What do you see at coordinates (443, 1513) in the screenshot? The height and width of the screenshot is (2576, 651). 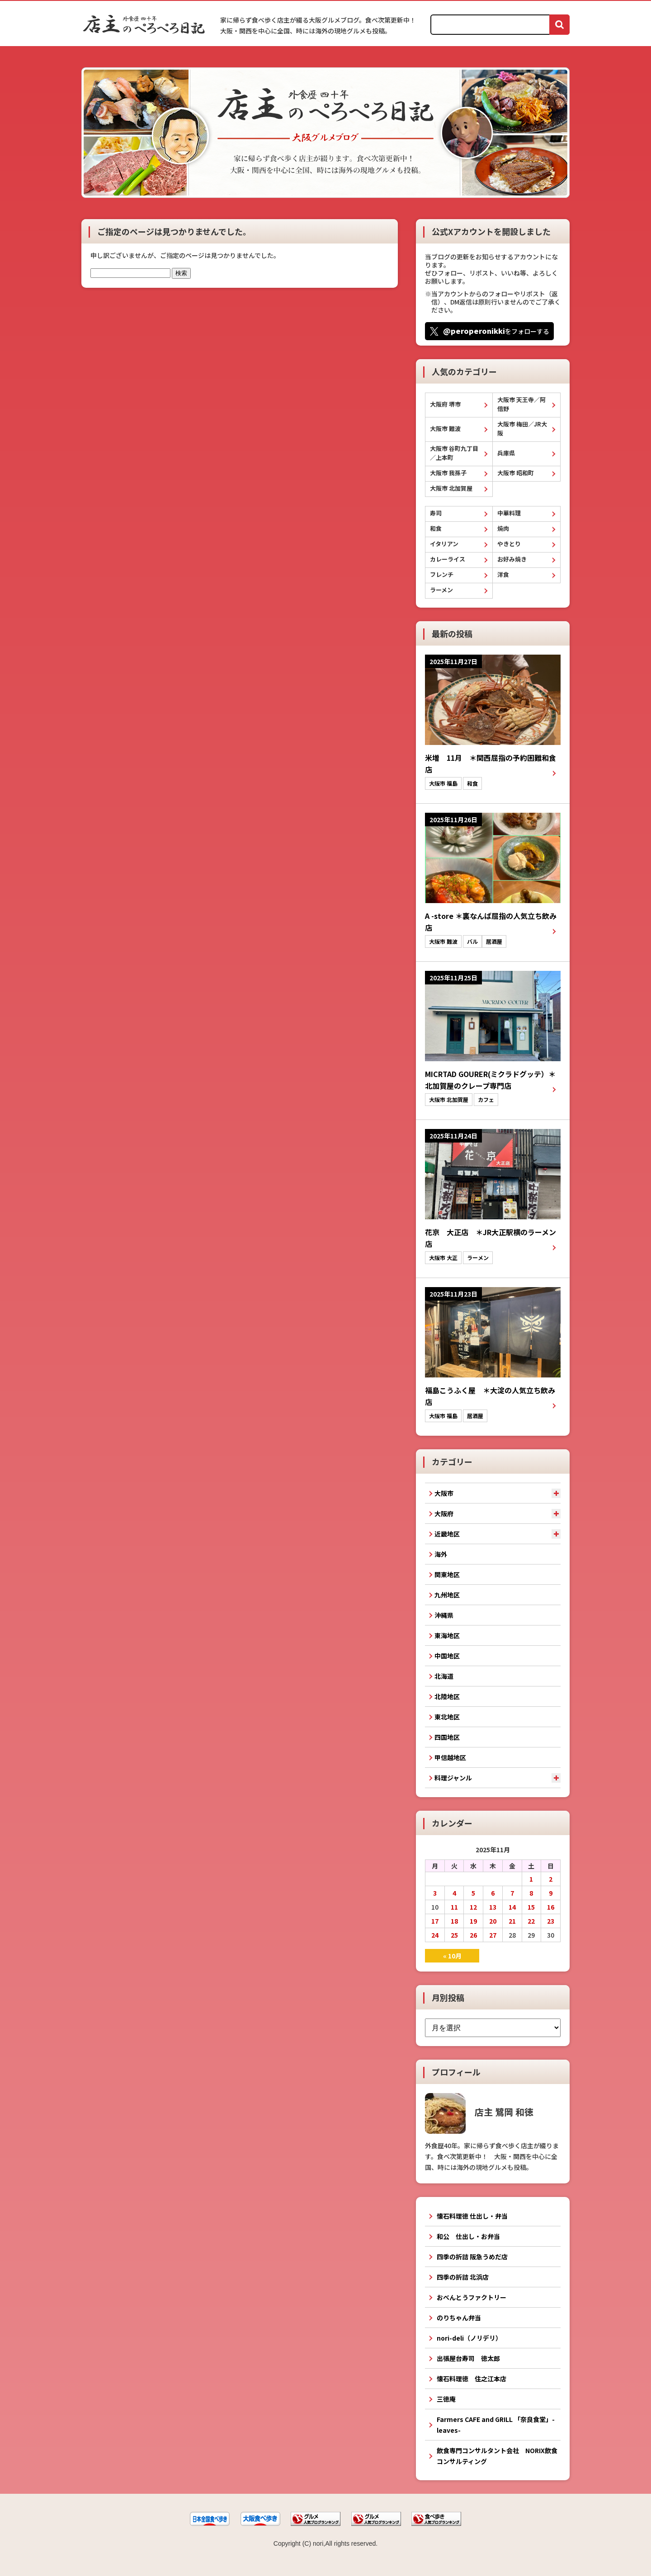 I see `大阪府` at bounding box center [443, 1513].